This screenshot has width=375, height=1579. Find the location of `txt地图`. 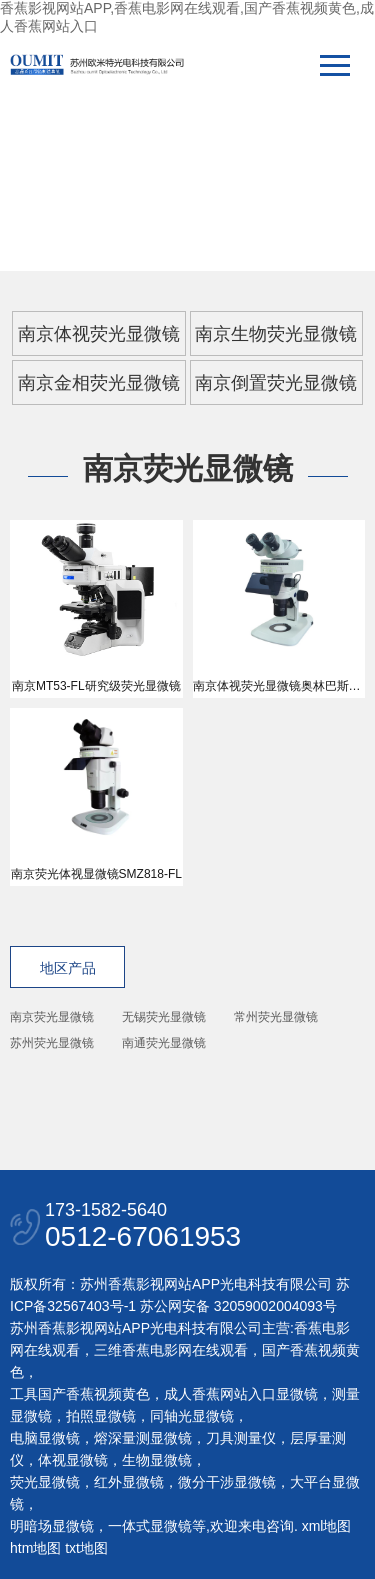

txt地图 is located at coordinates (86, 1548).